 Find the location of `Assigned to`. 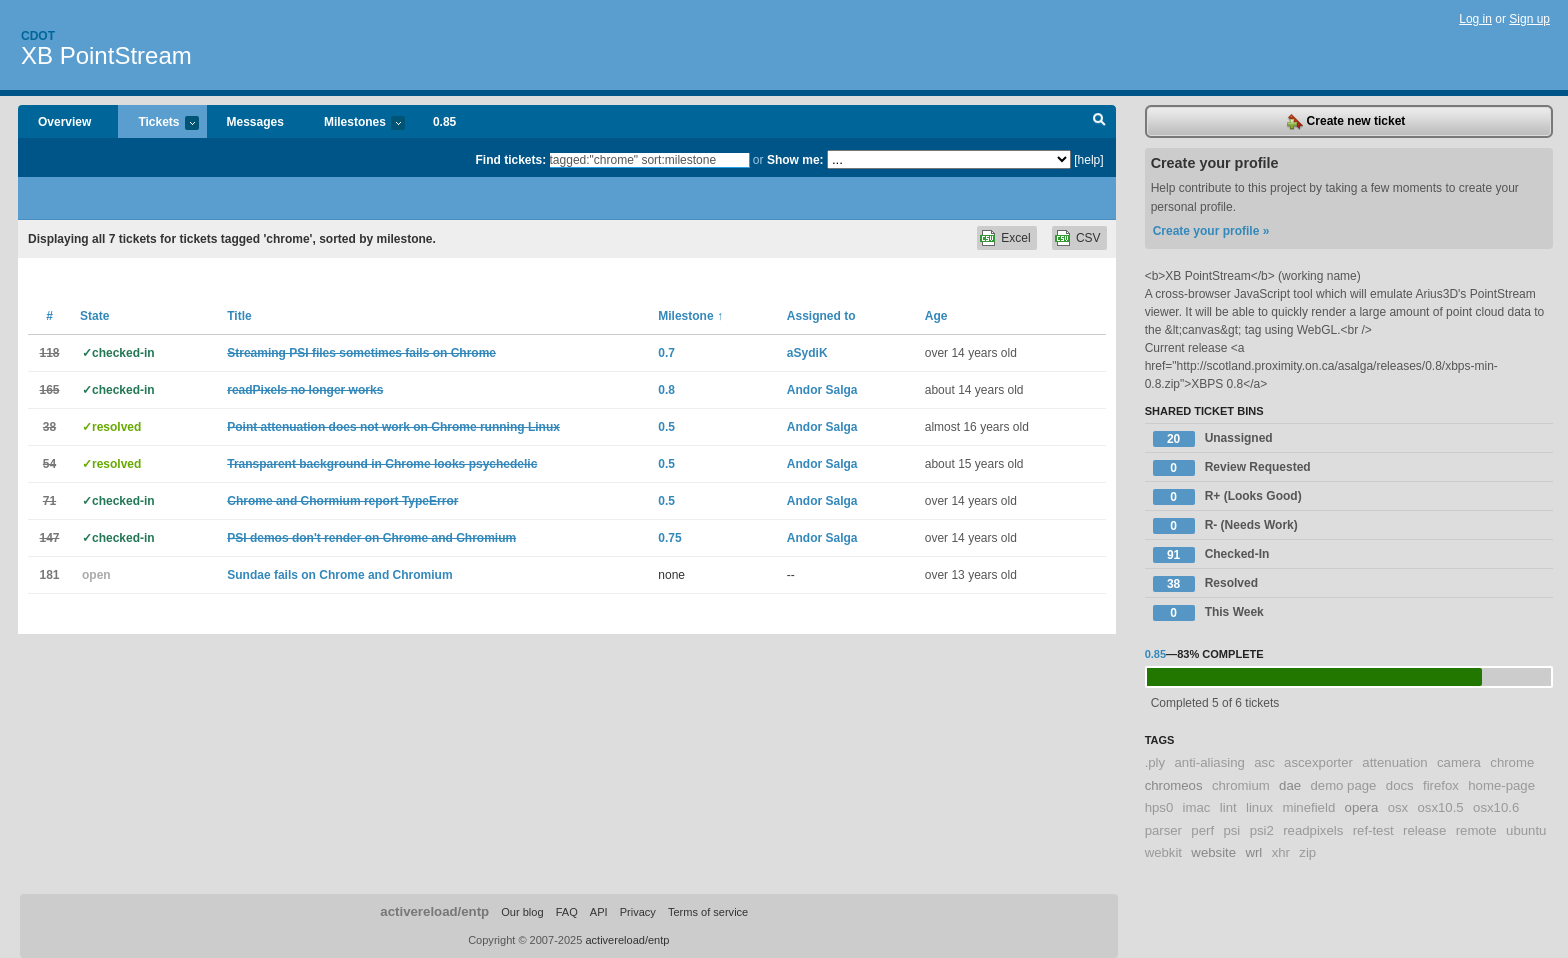

Assigned to is located at coordinates (821, 316).